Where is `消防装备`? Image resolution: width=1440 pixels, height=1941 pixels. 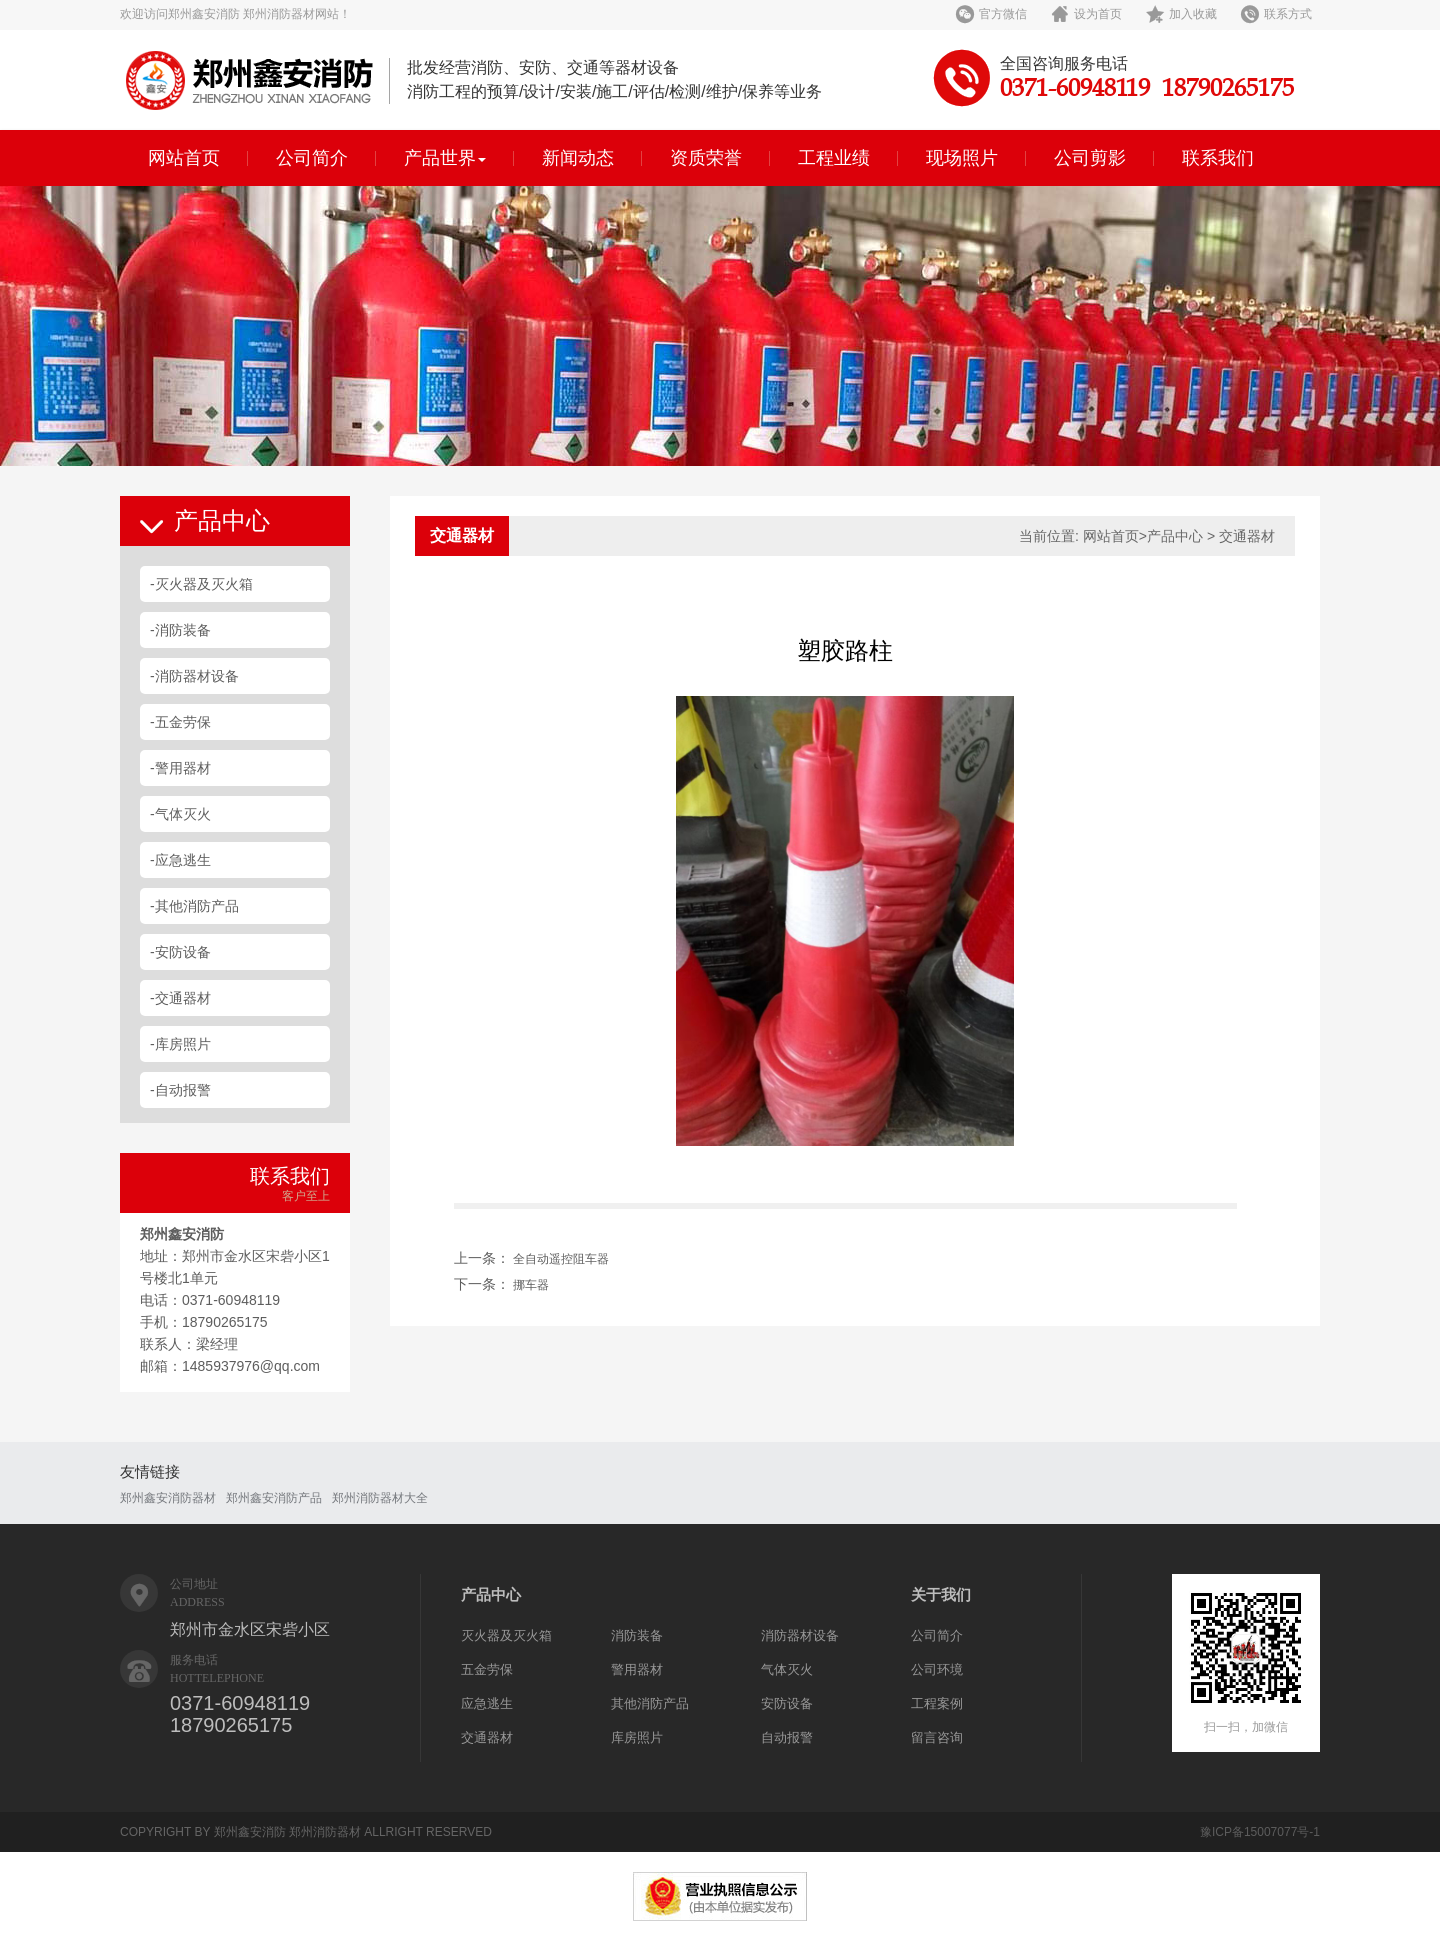
消防装备 is located at coordinates (637, 1635).